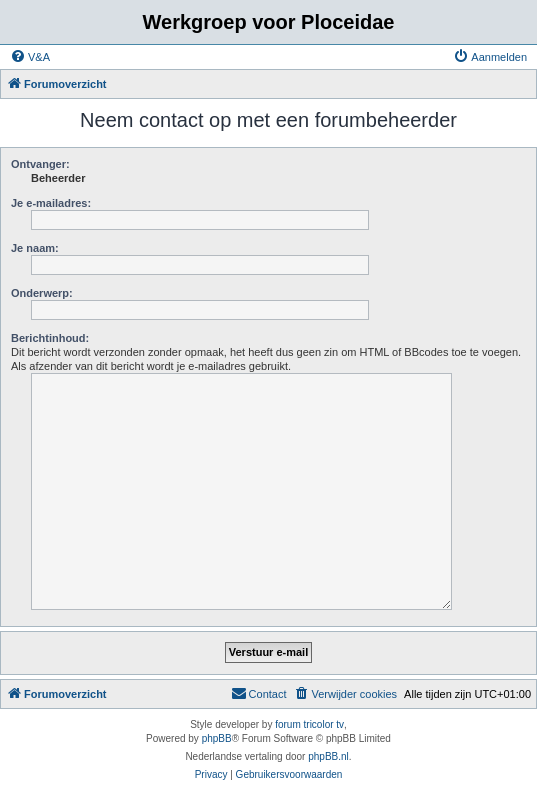 This screenshot has width=537, height=805. I want to click on Je e-mailadres:, so click(51, 203).